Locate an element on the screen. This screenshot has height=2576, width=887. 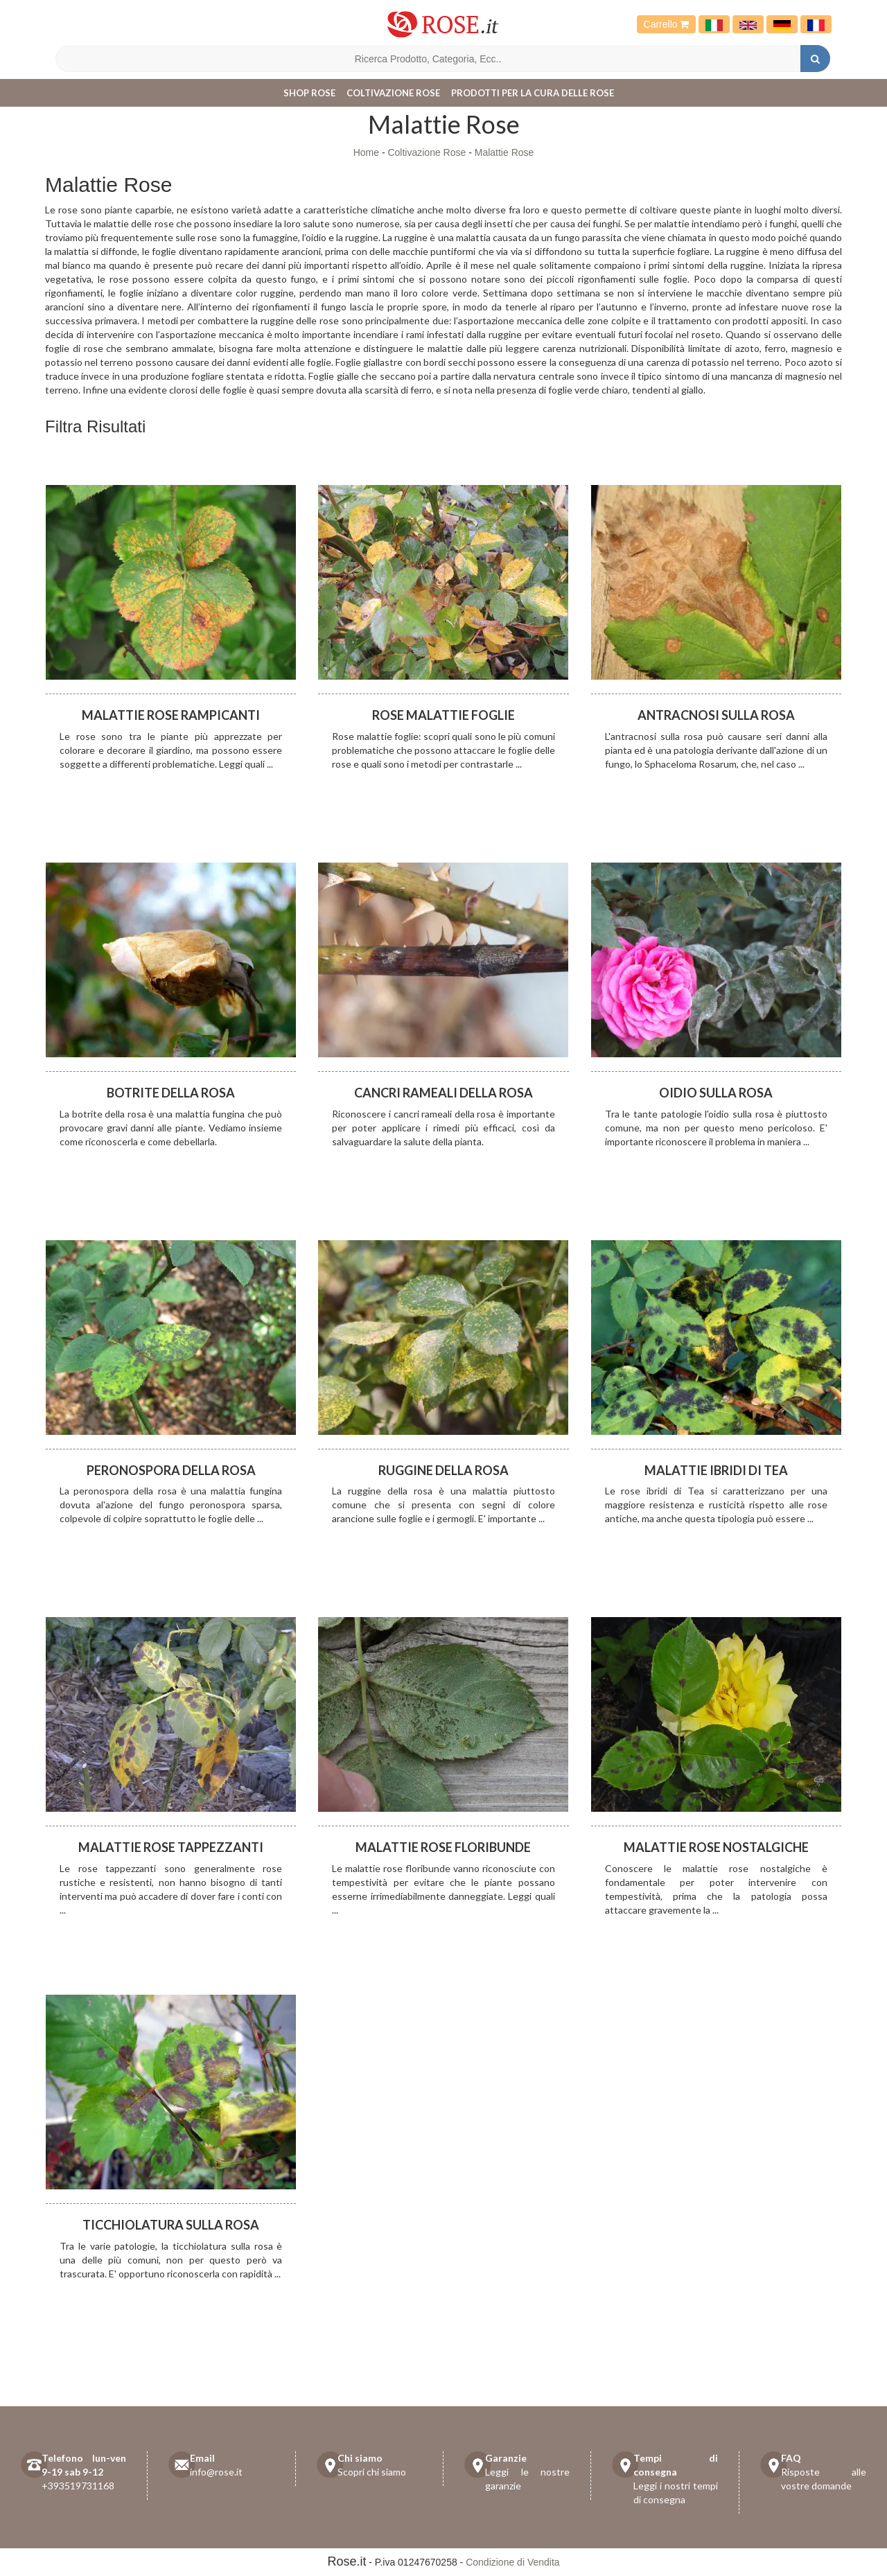
Condizione di Vendita is located at coordinates (512, 2562).